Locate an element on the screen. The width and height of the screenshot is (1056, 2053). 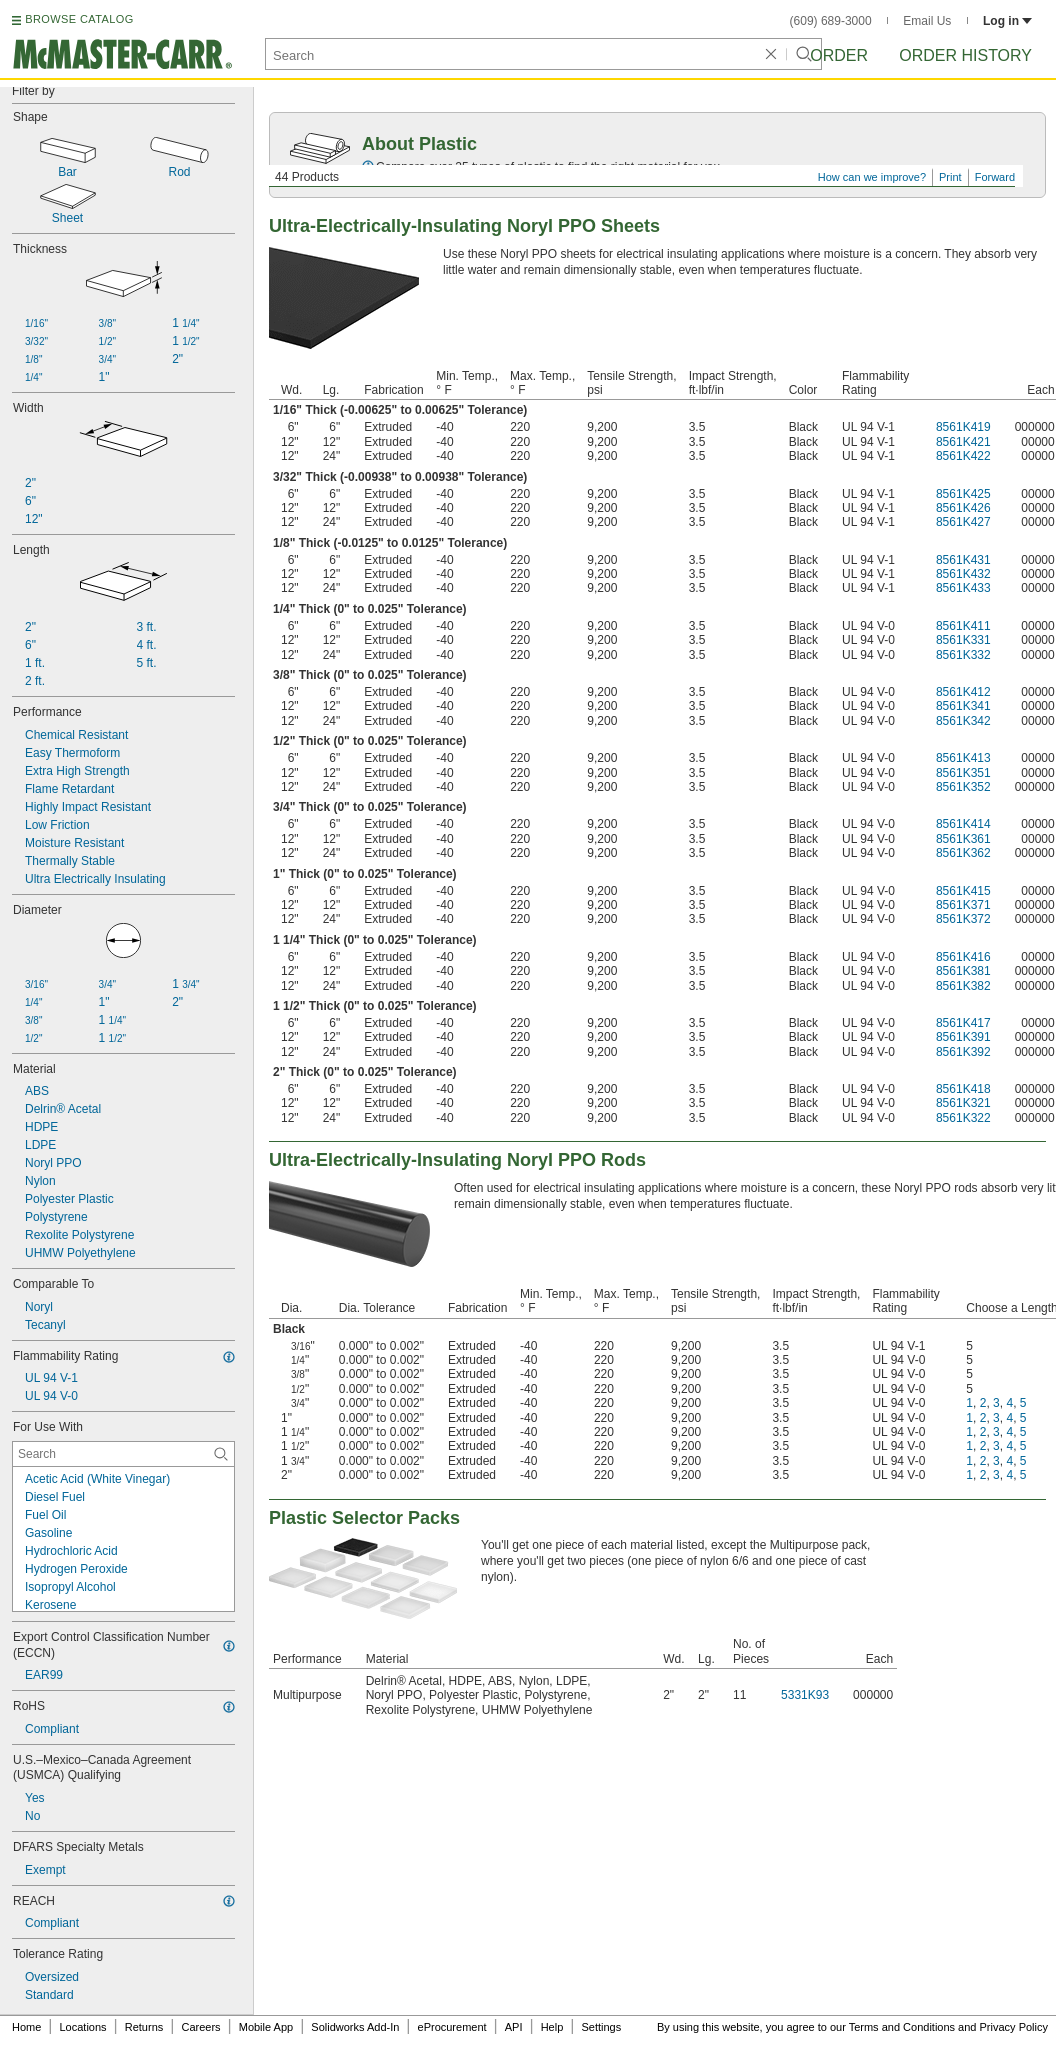
Home is located at coordinates (26, 2027).